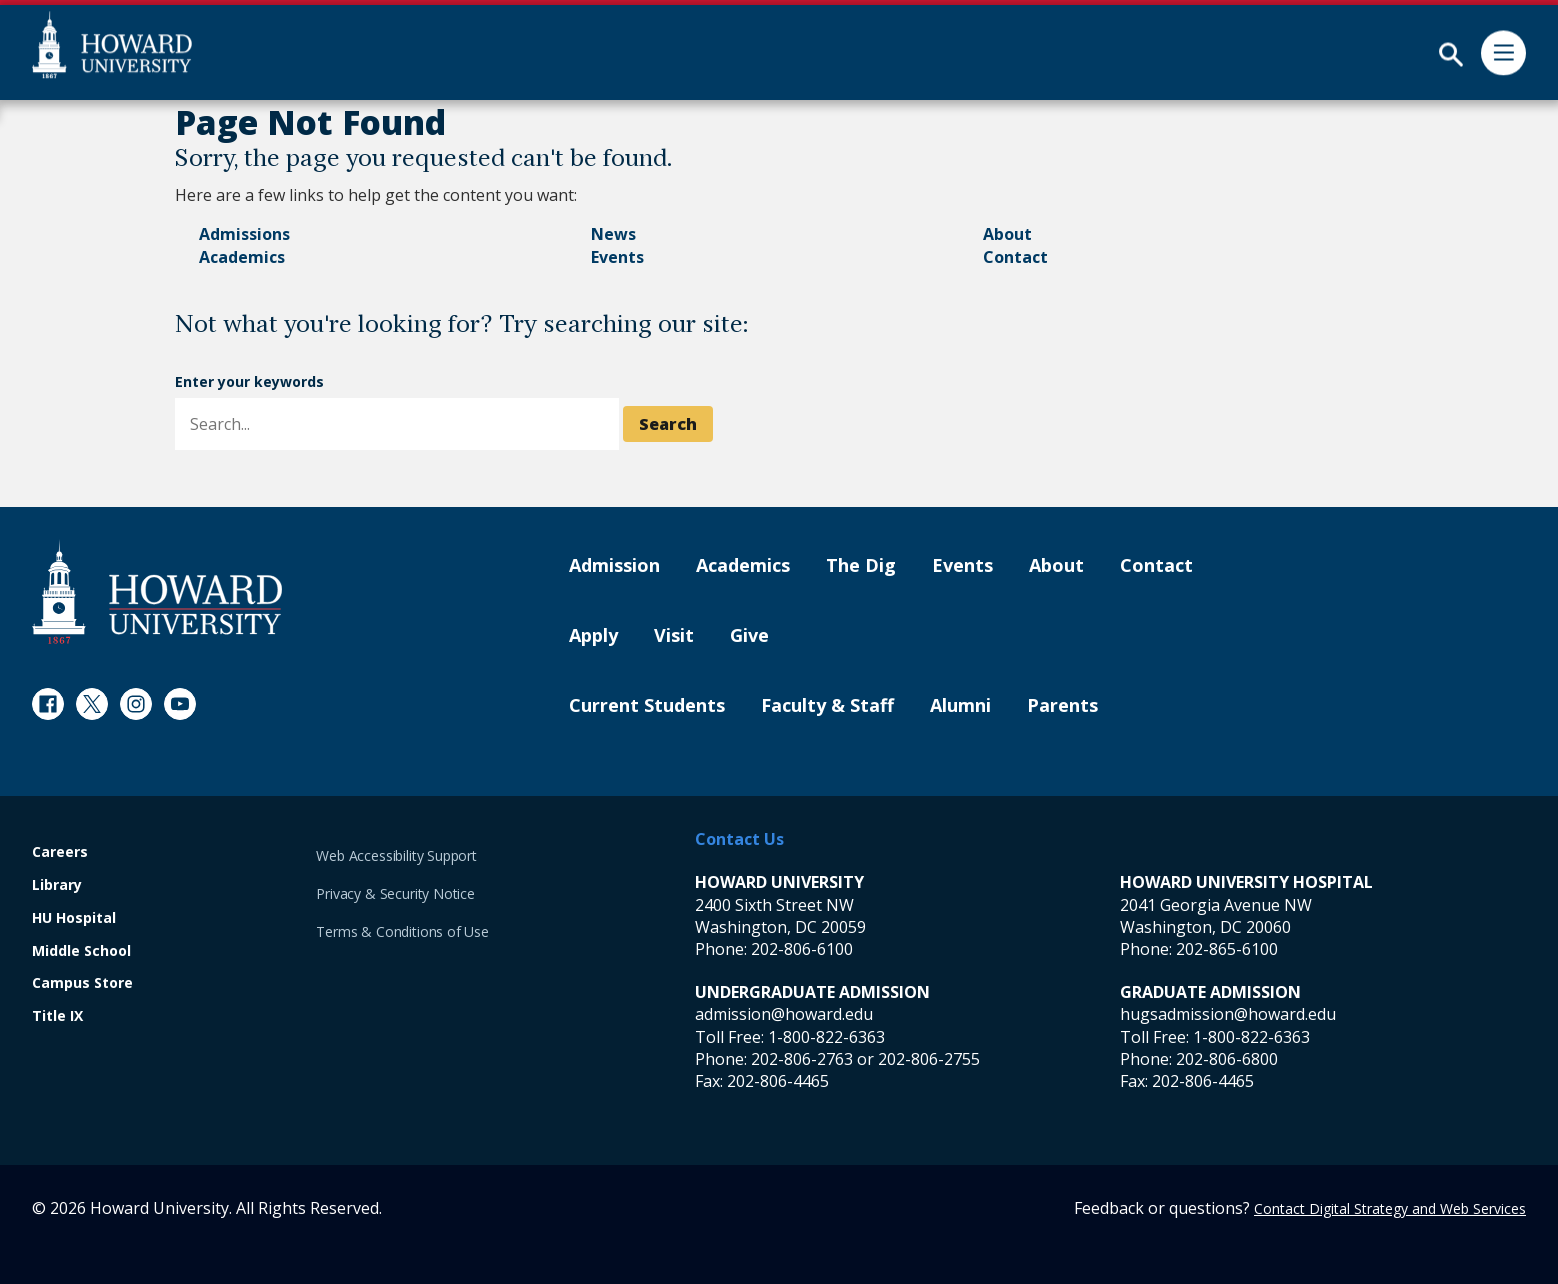 This screenshot has width=1558, height=1284. Describe the element at coordinates (244, 234) in the screenshot. I see `Admissions` at that location.